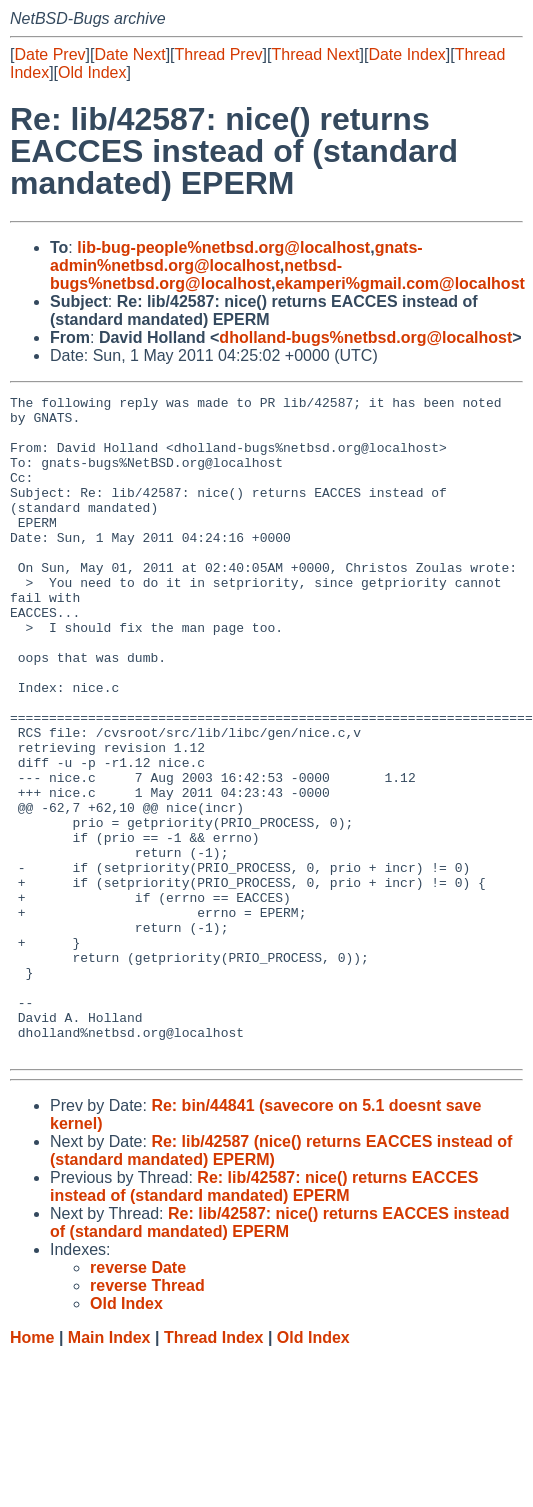 Image resolution: width=533 pixels, height=1507 pixels. Describe the element at coordinates (196, 274) in the screenshot. I see `netbsd-bugs%netbsd.org@localhost` at that location.